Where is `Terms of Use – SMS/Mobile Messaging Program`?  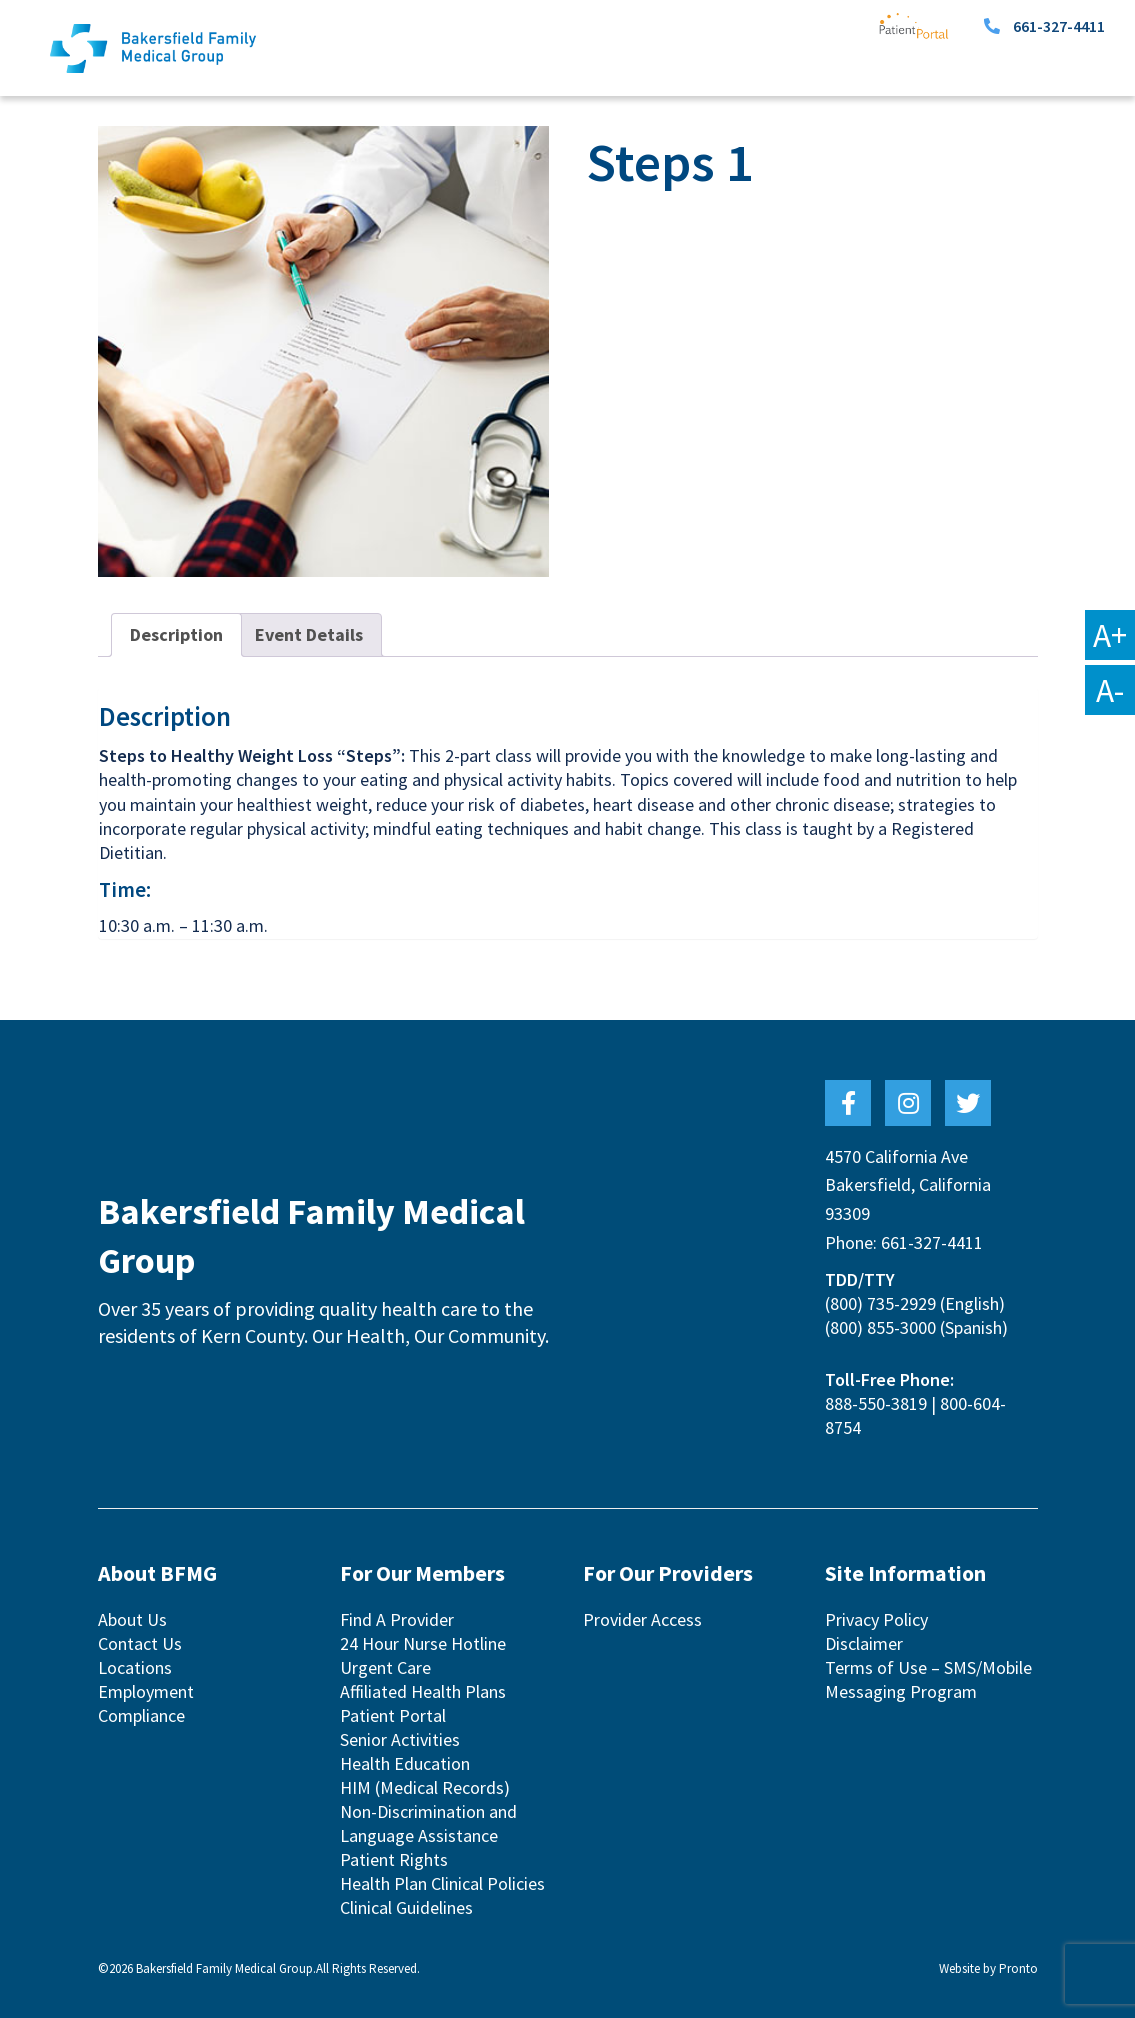
Terms of Use – SMS/Mobile Messaging Program is located at coordinates (928, 1679).